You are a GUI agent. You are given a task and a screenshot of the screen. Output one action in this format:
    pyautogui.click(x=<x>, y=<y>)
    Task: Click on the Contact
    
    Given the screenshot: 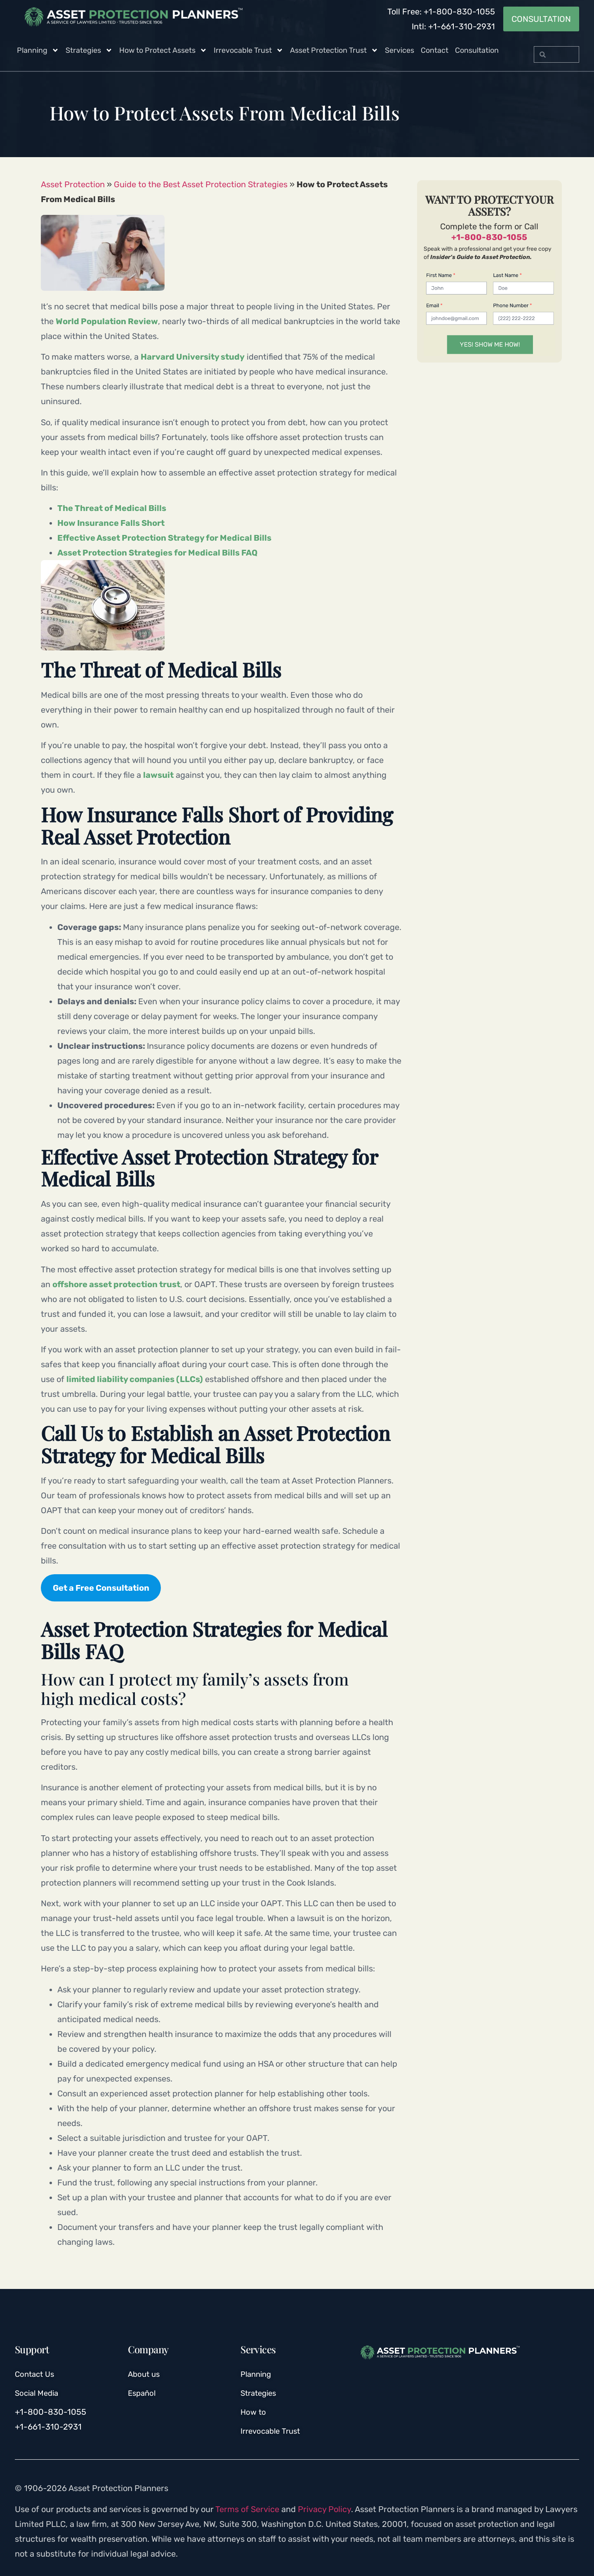 What is the action you would take?
    pyautogui.click(x=434, y=50)
    